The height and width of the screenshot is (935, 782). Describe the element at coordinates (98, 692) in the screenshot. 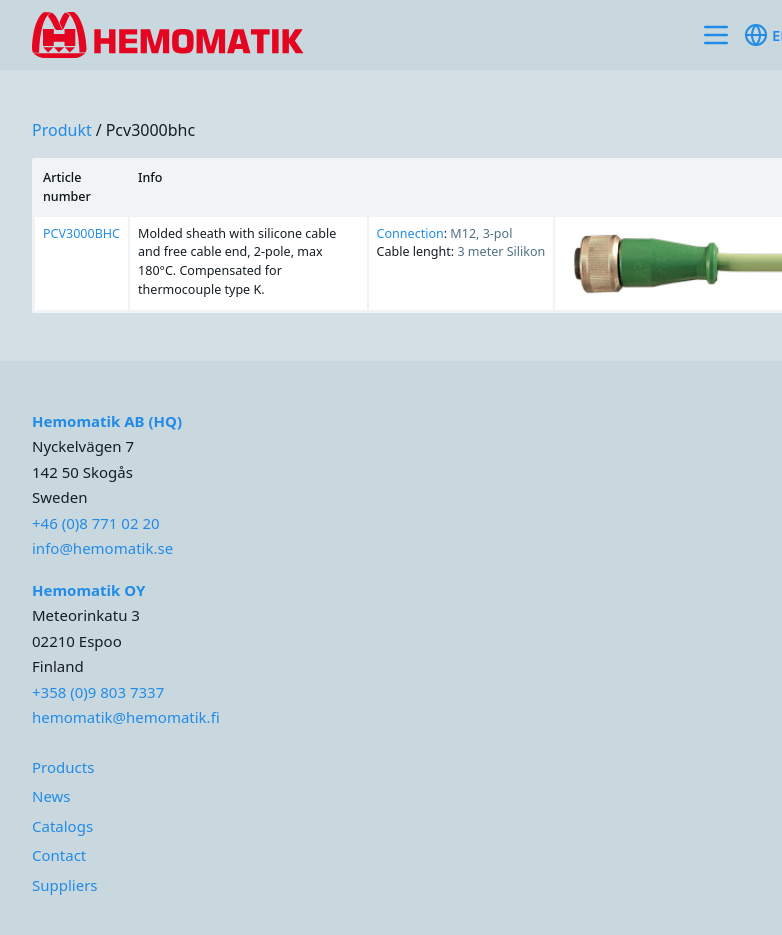

I see `+358 (0)9 803 7337` at that location.